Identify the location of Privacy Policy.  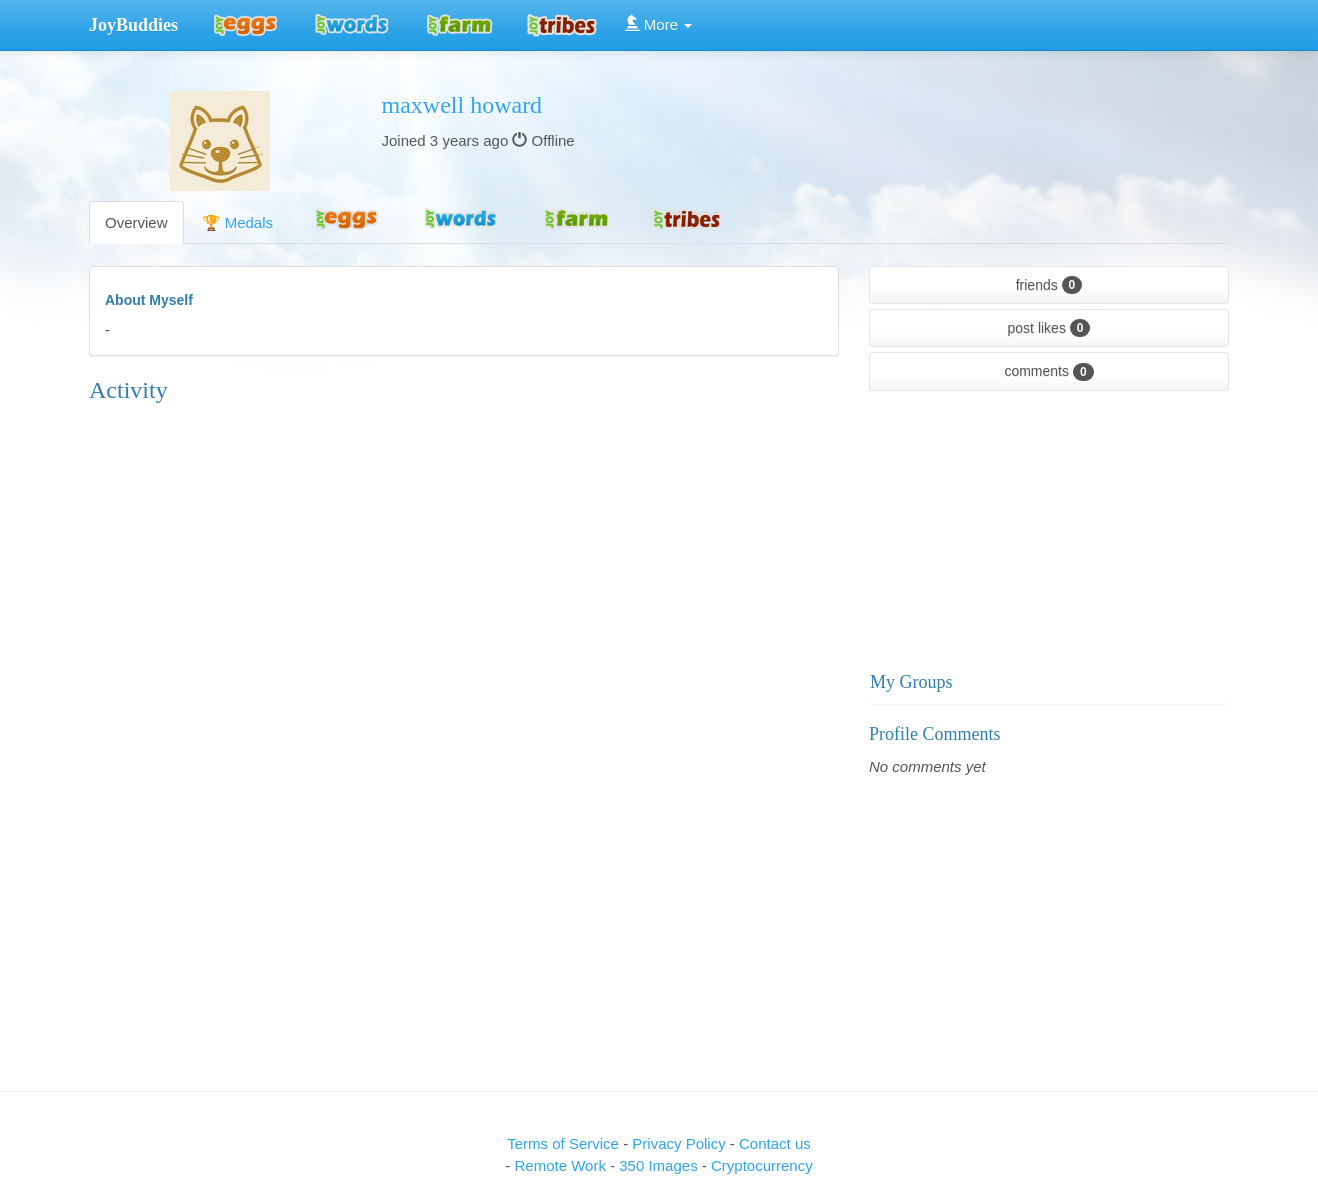
(681, 1143).